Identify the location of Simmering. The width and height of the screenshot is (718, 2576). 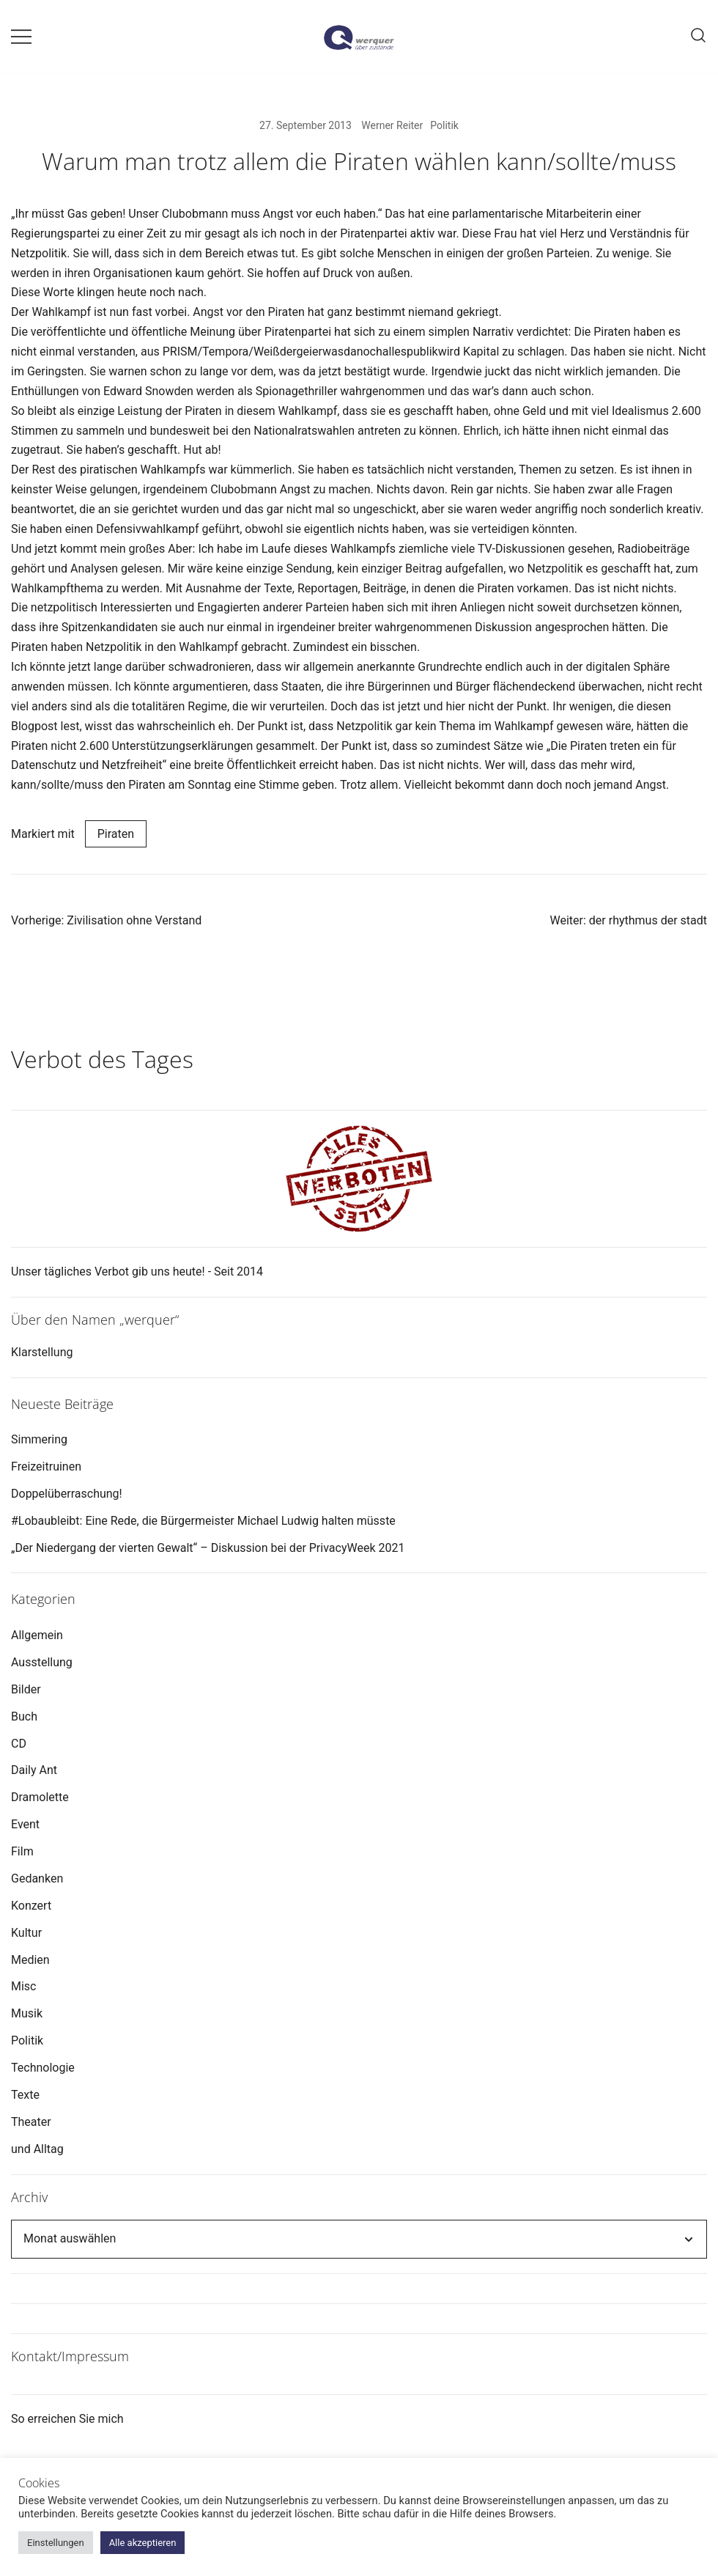
(39, 1439).